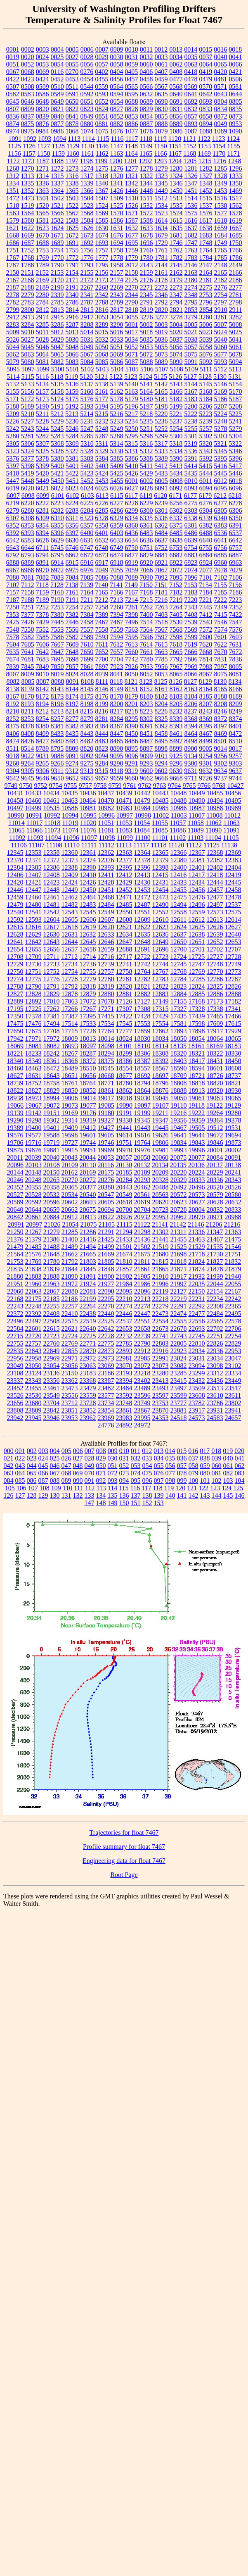  Describe the element at coordinates (20, 1465) in the screenshot. I see `043` at that location.